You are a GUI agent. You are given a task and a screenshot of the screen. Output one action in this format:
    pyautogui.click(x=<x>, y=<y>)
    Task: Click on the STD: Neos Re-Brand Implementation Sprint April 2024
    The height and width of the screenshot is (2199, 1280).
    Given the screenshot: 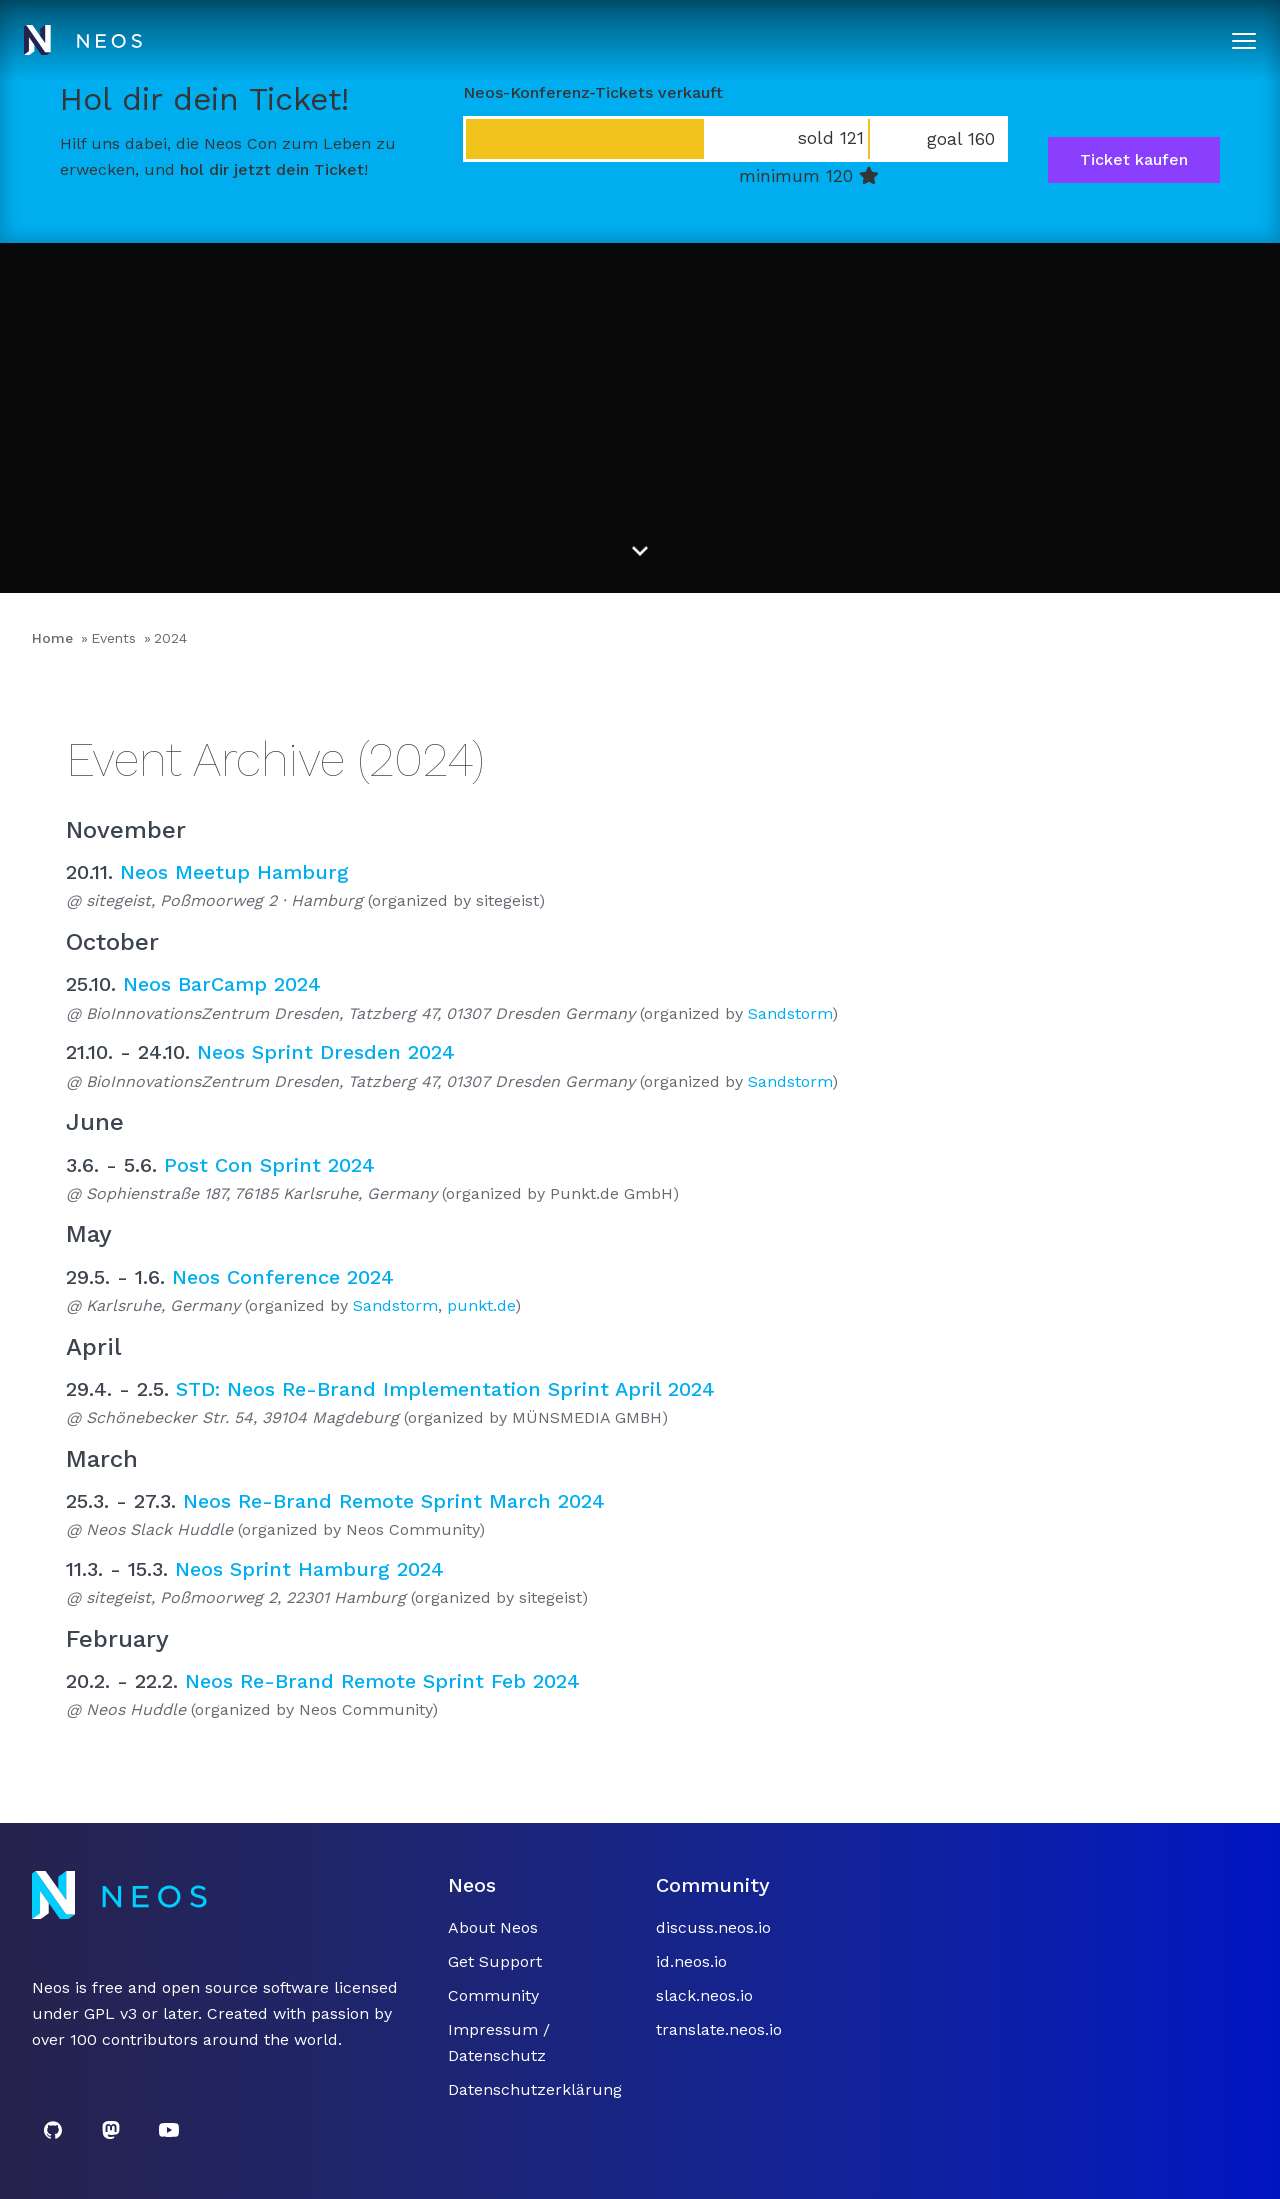 What is the action you would take?
    pyautogui.click(x=445, y=1389)
    